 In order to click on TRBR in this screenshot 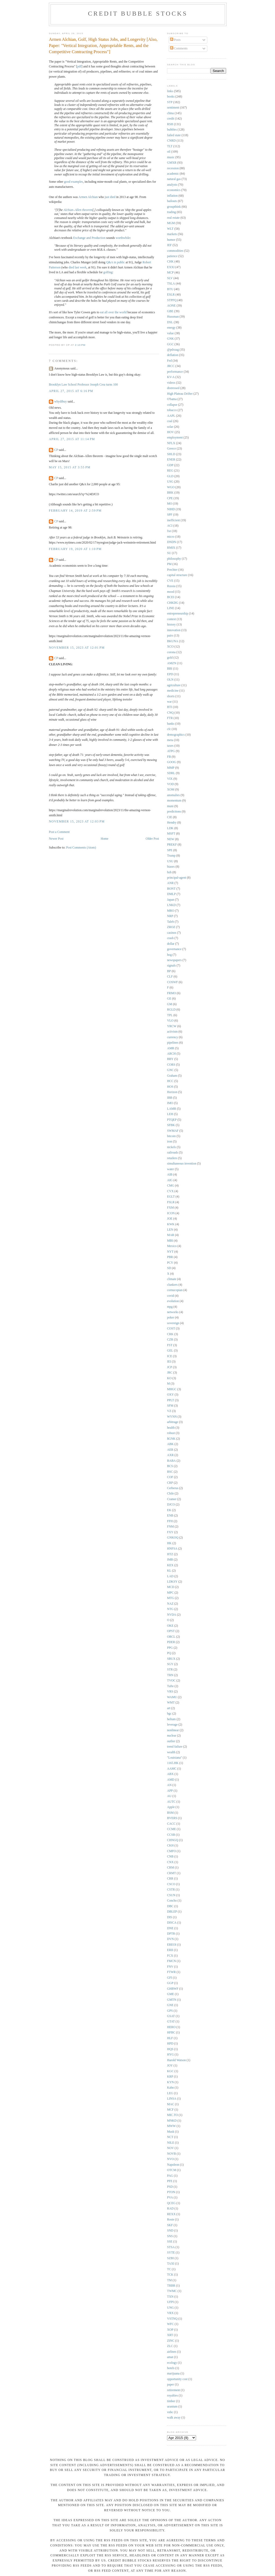, I will do `click(171, 2285)`.